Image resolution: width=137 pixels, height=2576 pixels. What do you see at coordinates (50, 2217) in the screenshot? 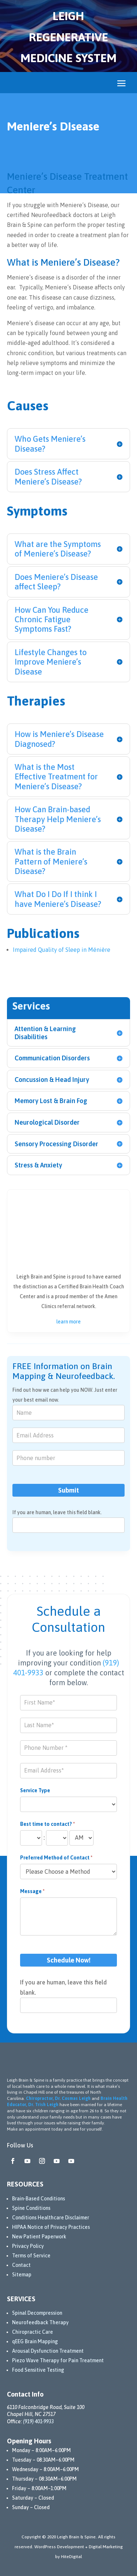
I see `Conditions Healthcare Disclaimer` at bounding box center [50, 2217].